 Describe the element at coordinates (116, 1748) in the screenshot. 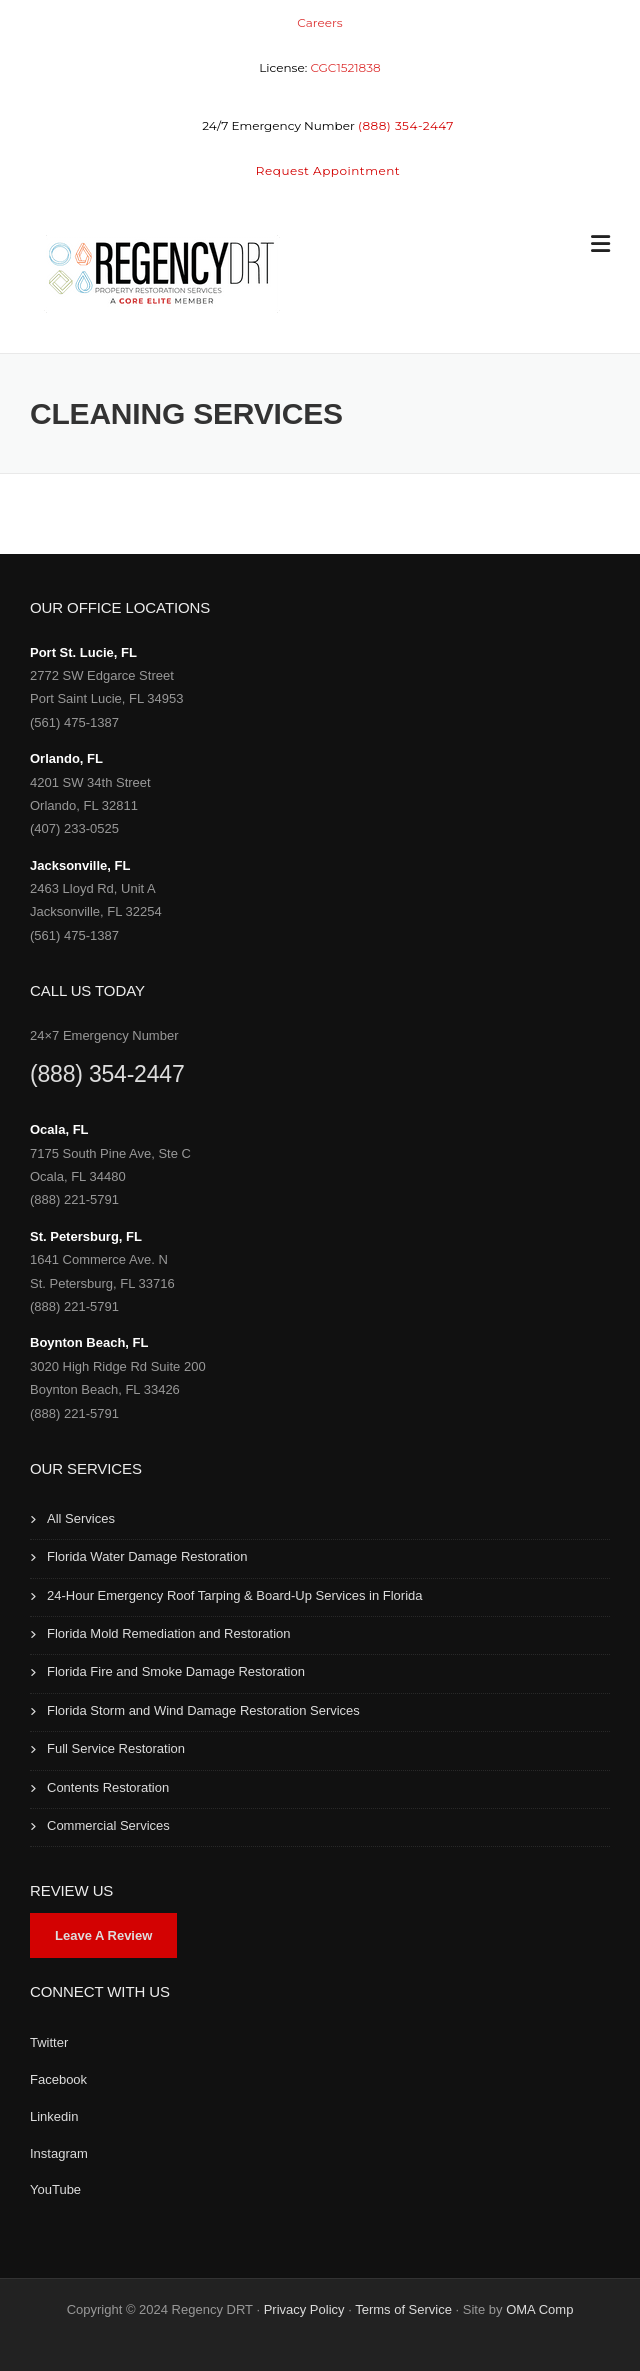

I see `Full Service Restoration` at that location.